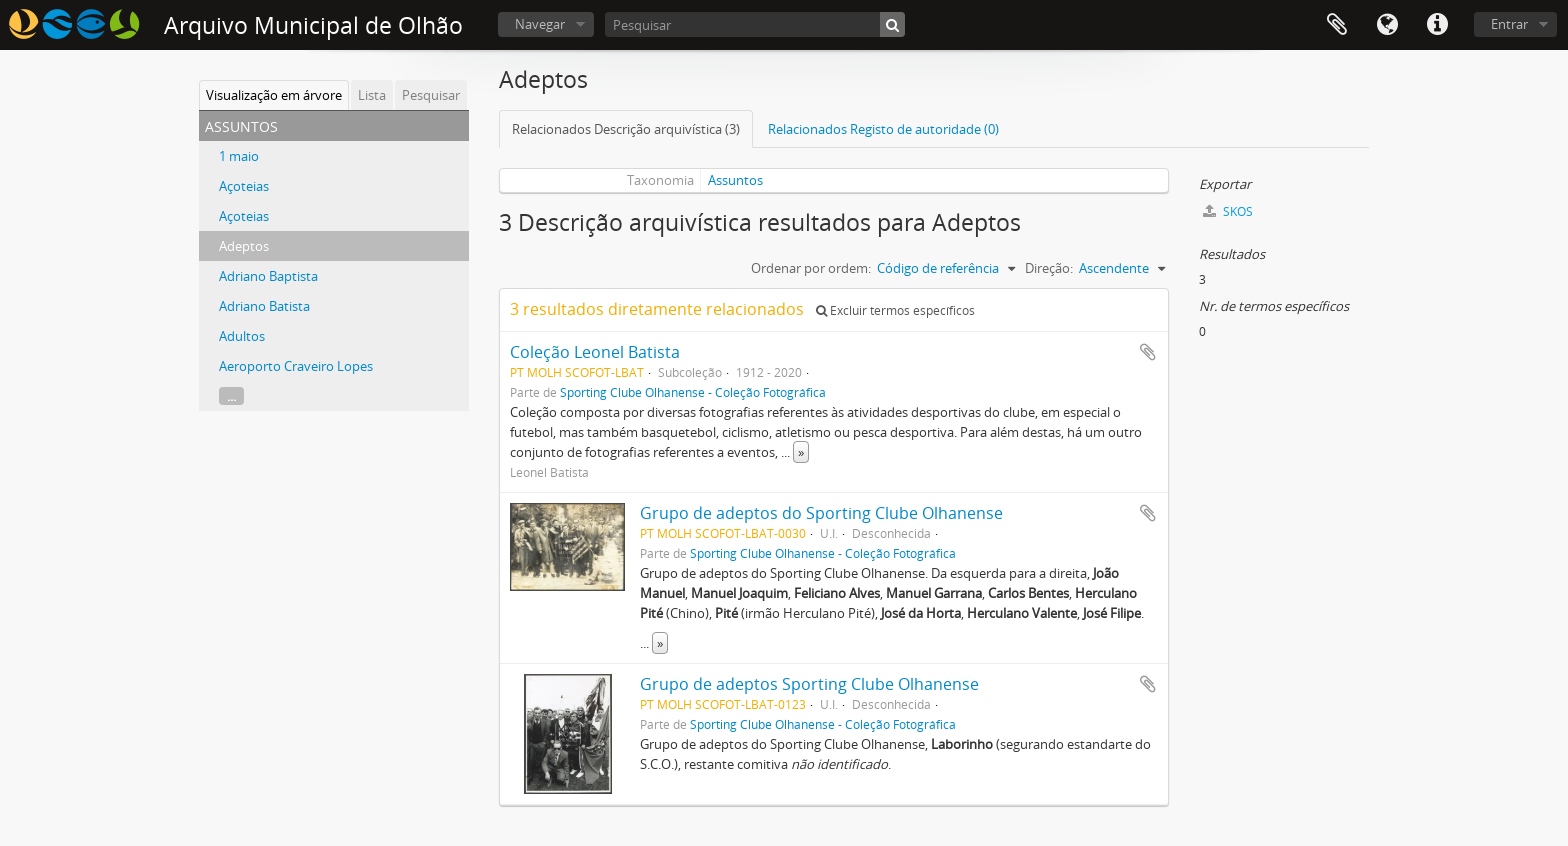 The height and width of the screenshot is (846, 1568). What do you see at coordinates (595, 352) in the screenshot?
I see `Coleção Leonel Batista` at bounding box center [595, 352].